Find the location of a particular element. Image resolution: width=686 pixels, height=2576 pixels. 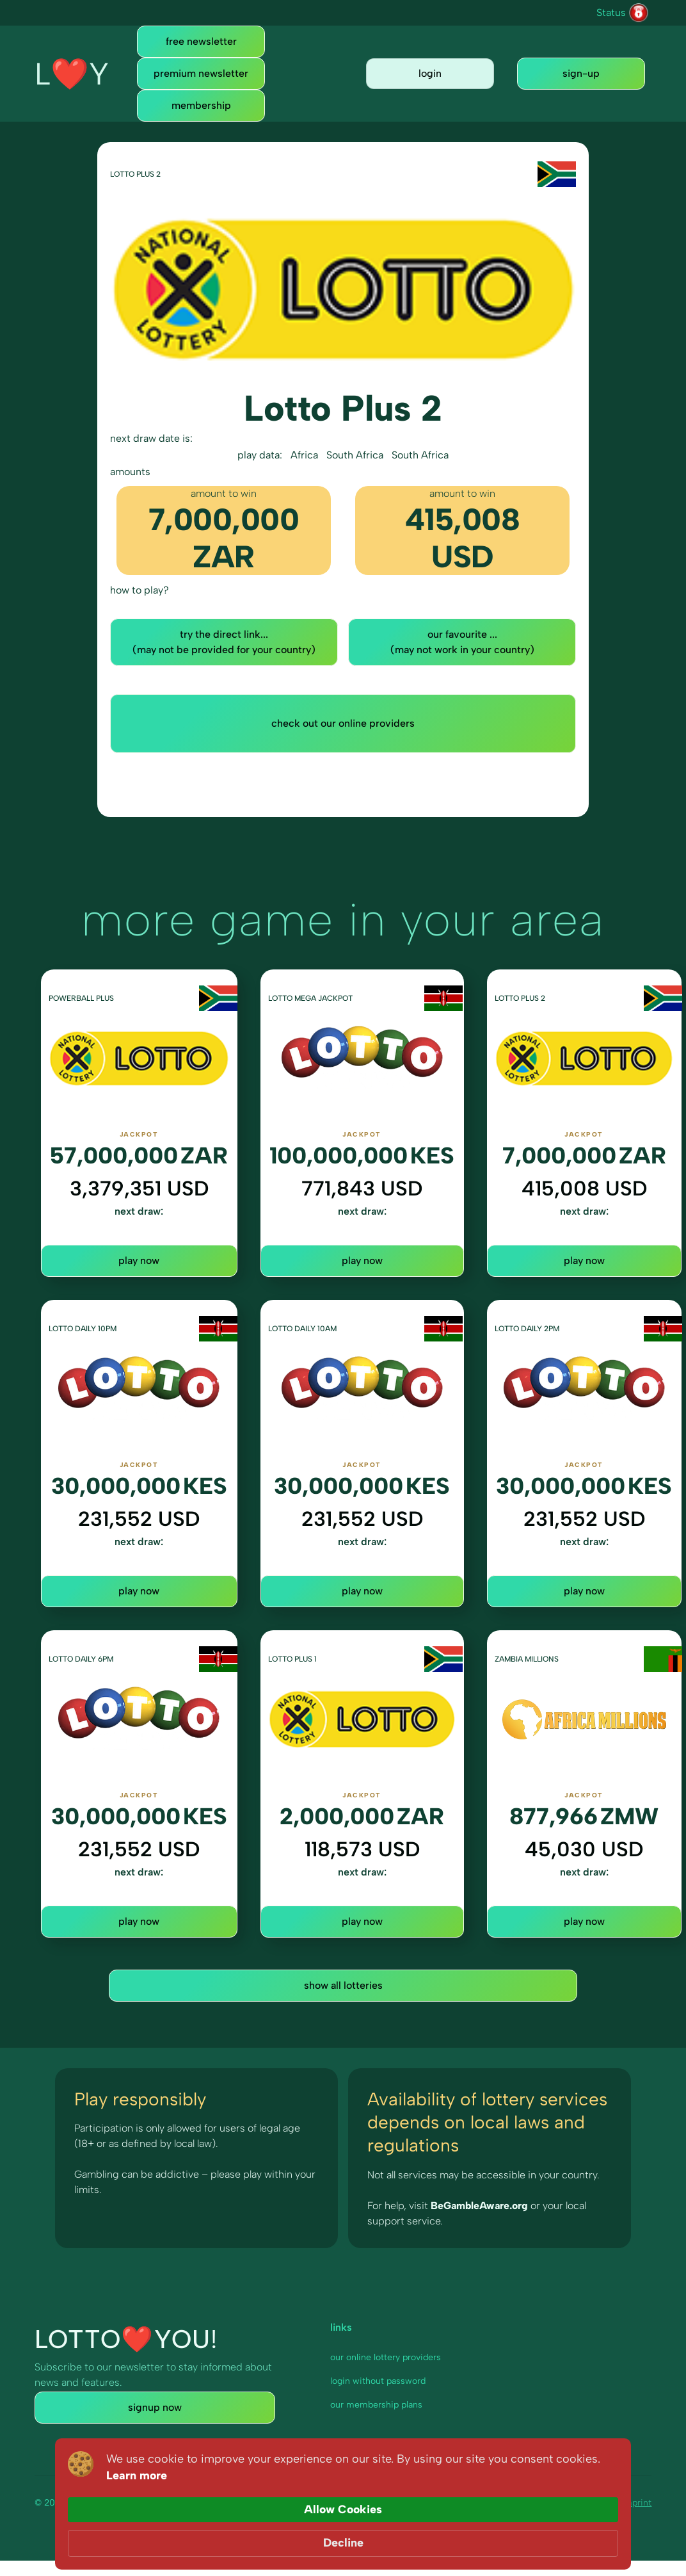

our membership plans is located at coordinates (376, 2404).